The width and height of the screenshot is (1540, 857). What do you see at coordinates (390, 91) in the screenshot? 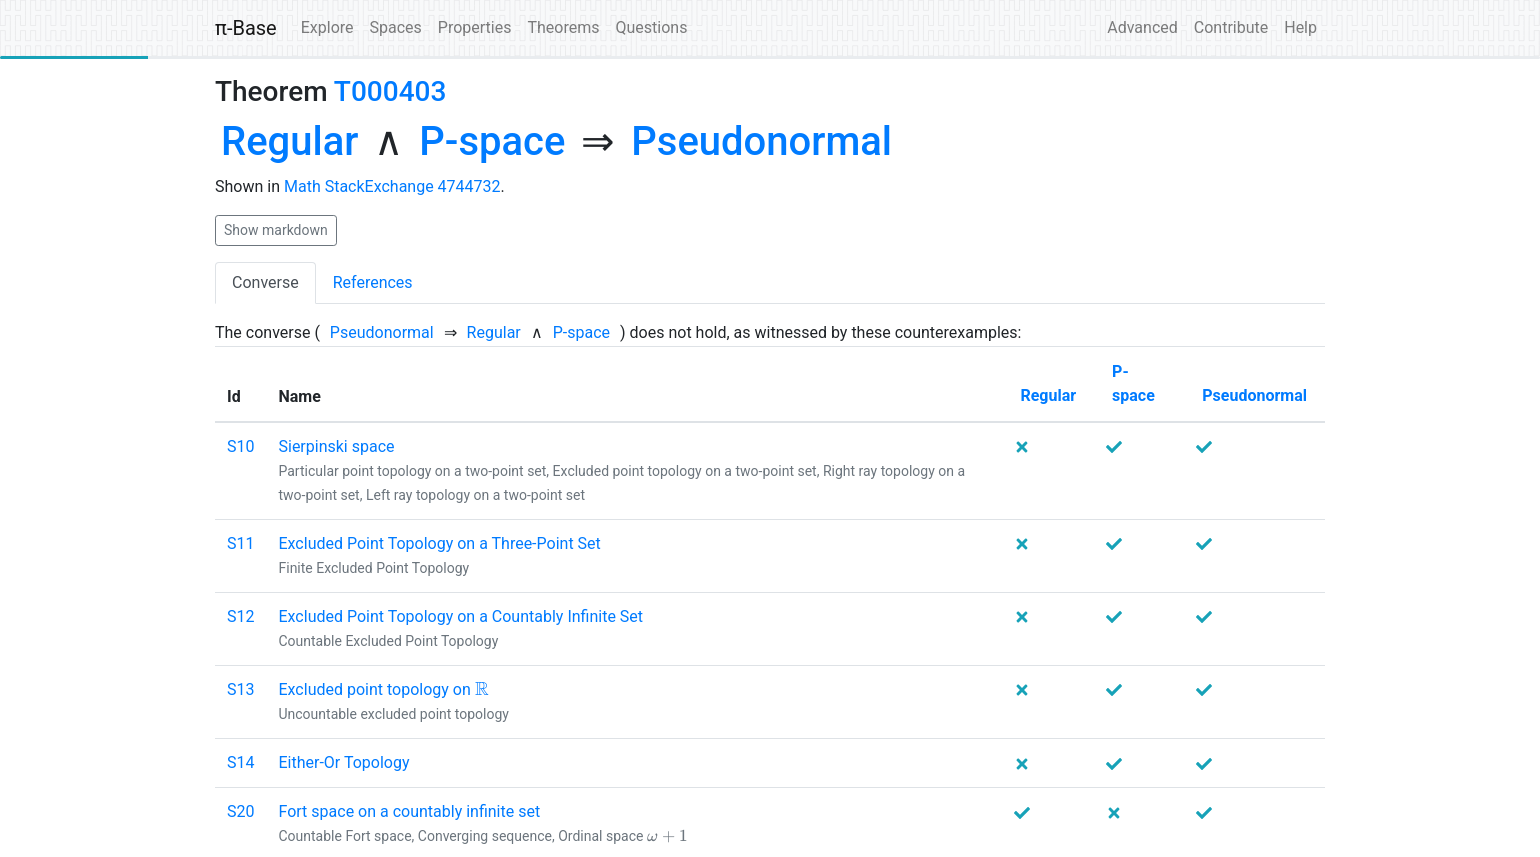
I see `T000403` at bounding box center [390, 91].